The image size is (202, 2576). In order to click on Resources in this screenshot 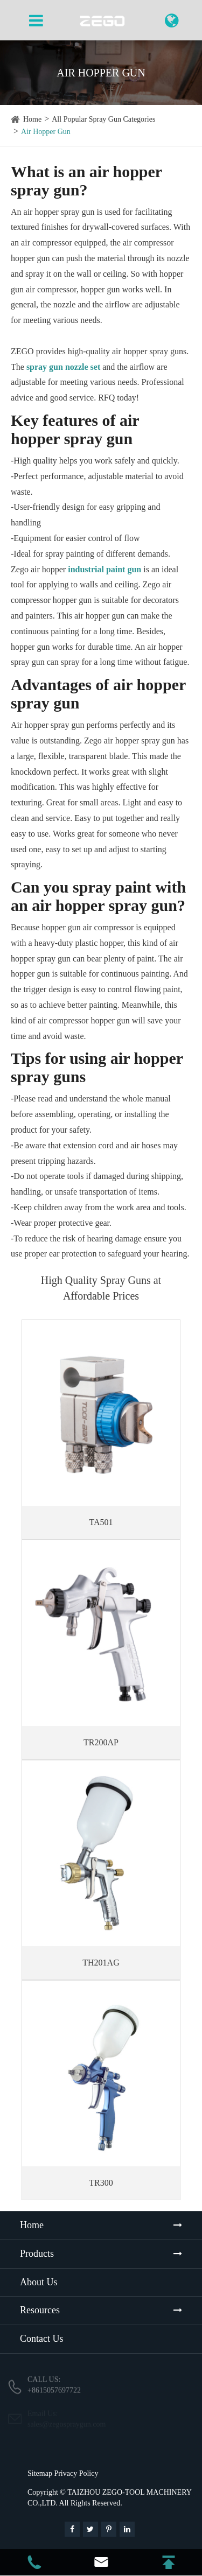, I will do `click(40, 2310)`.